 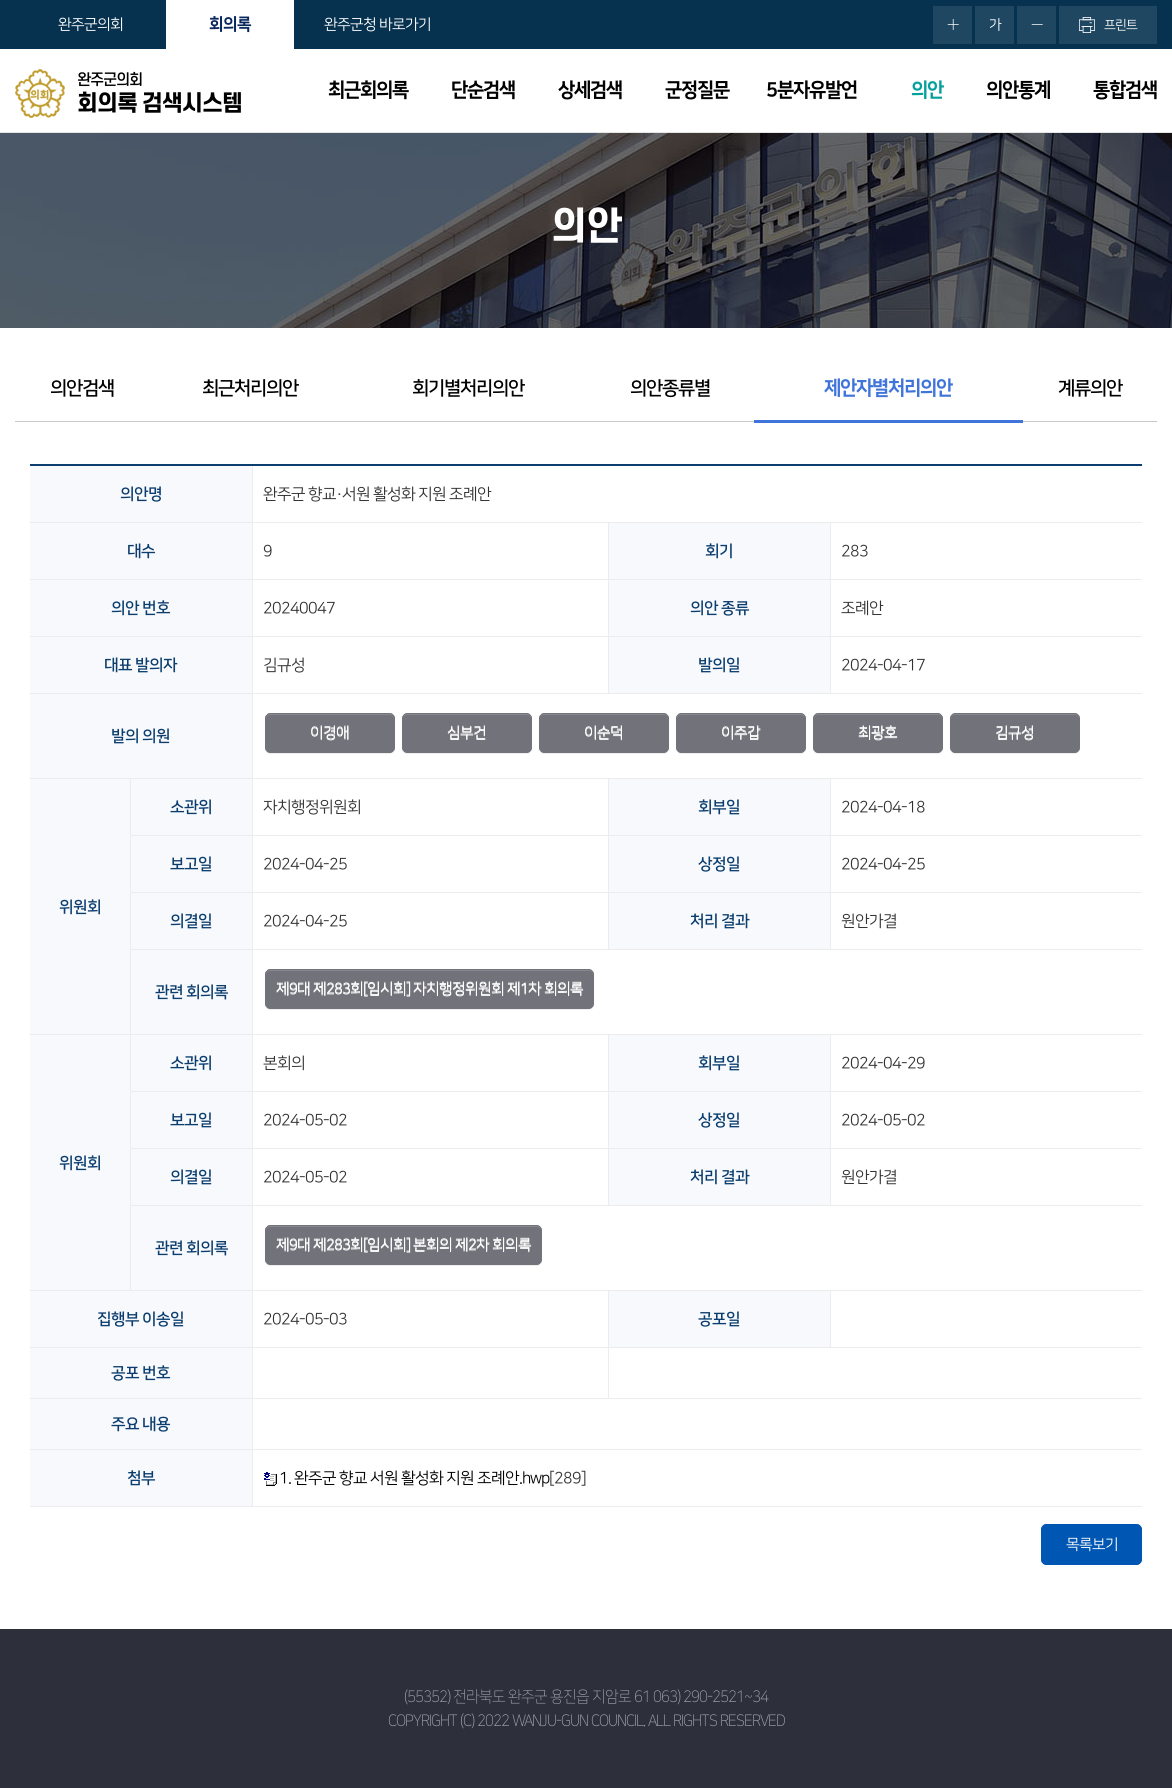 What do you see at coordinates (811, 90) in the screenshot?
I see `5분자유발언` at bounding box center [811, 90].